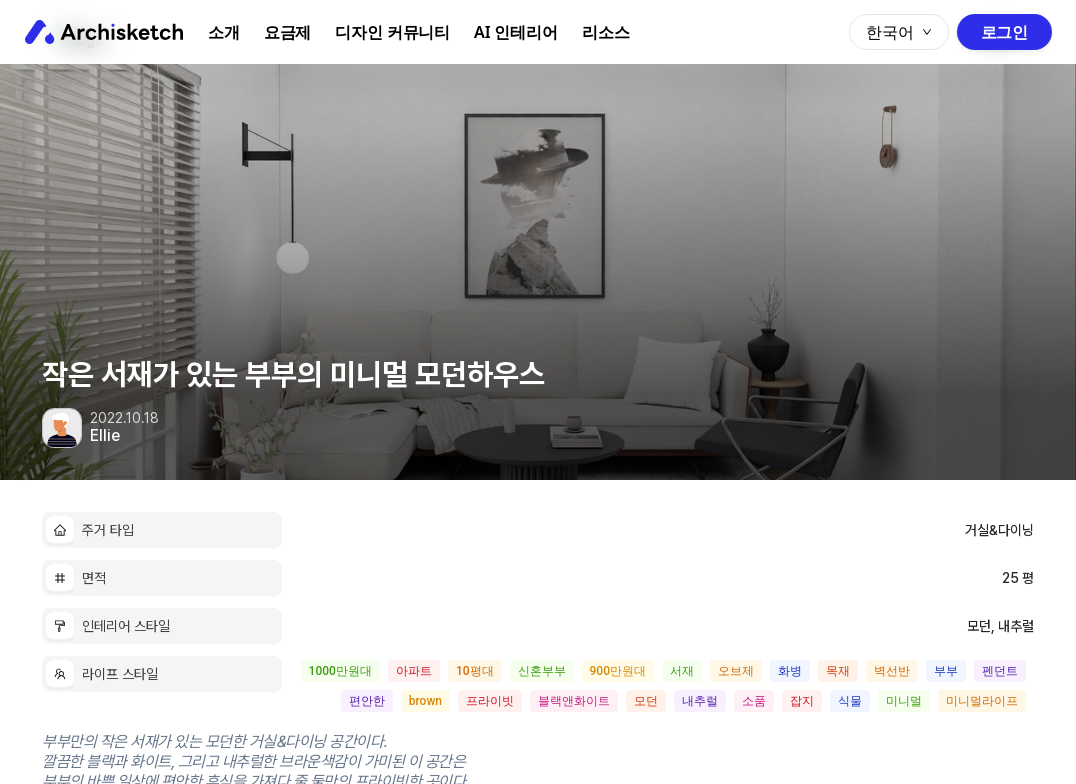 The width and height of the screenshot is (1076, 784). What do you see at coordinates (288, 32) in the screenshot?
I see `요금제` at bounding box center [288, 32].